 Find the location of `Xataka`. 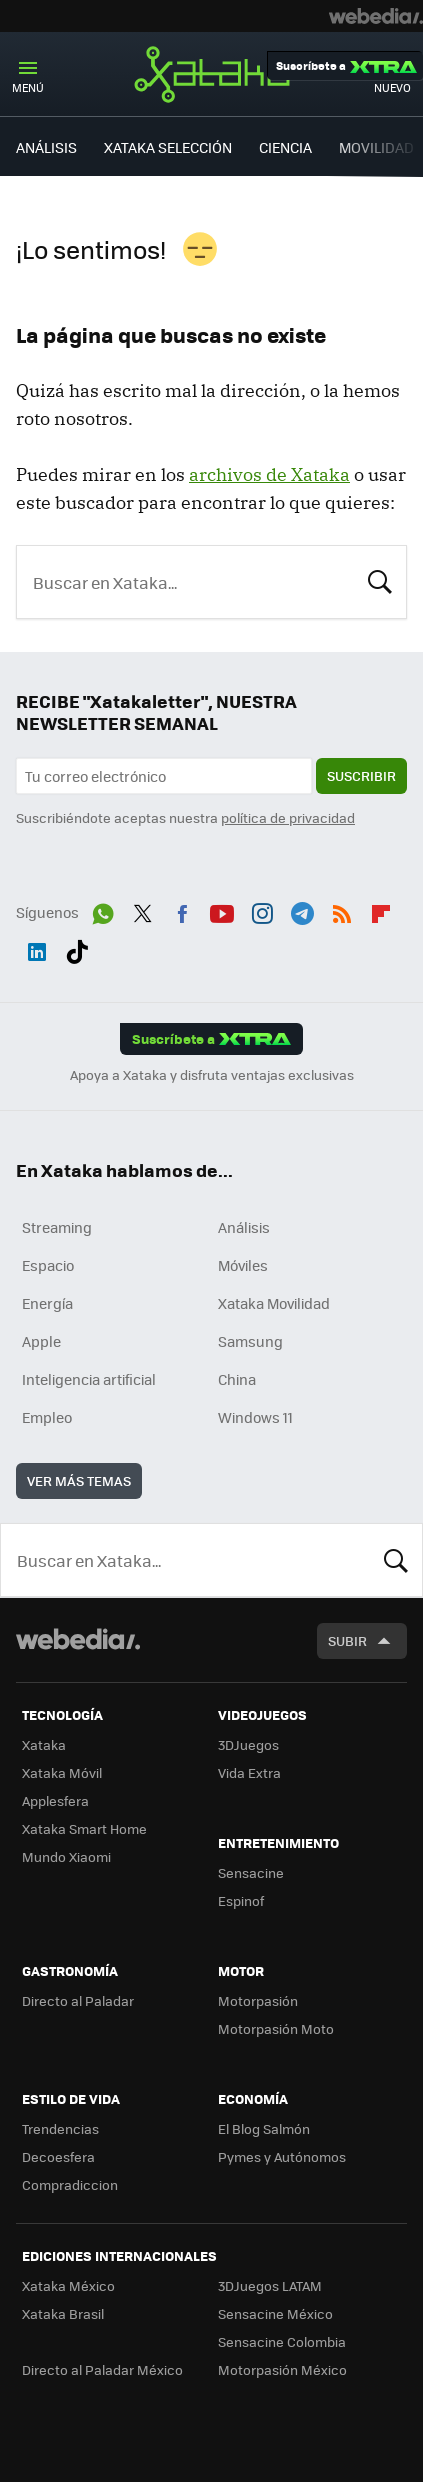

Xataka is located at coordinates (212, 74).